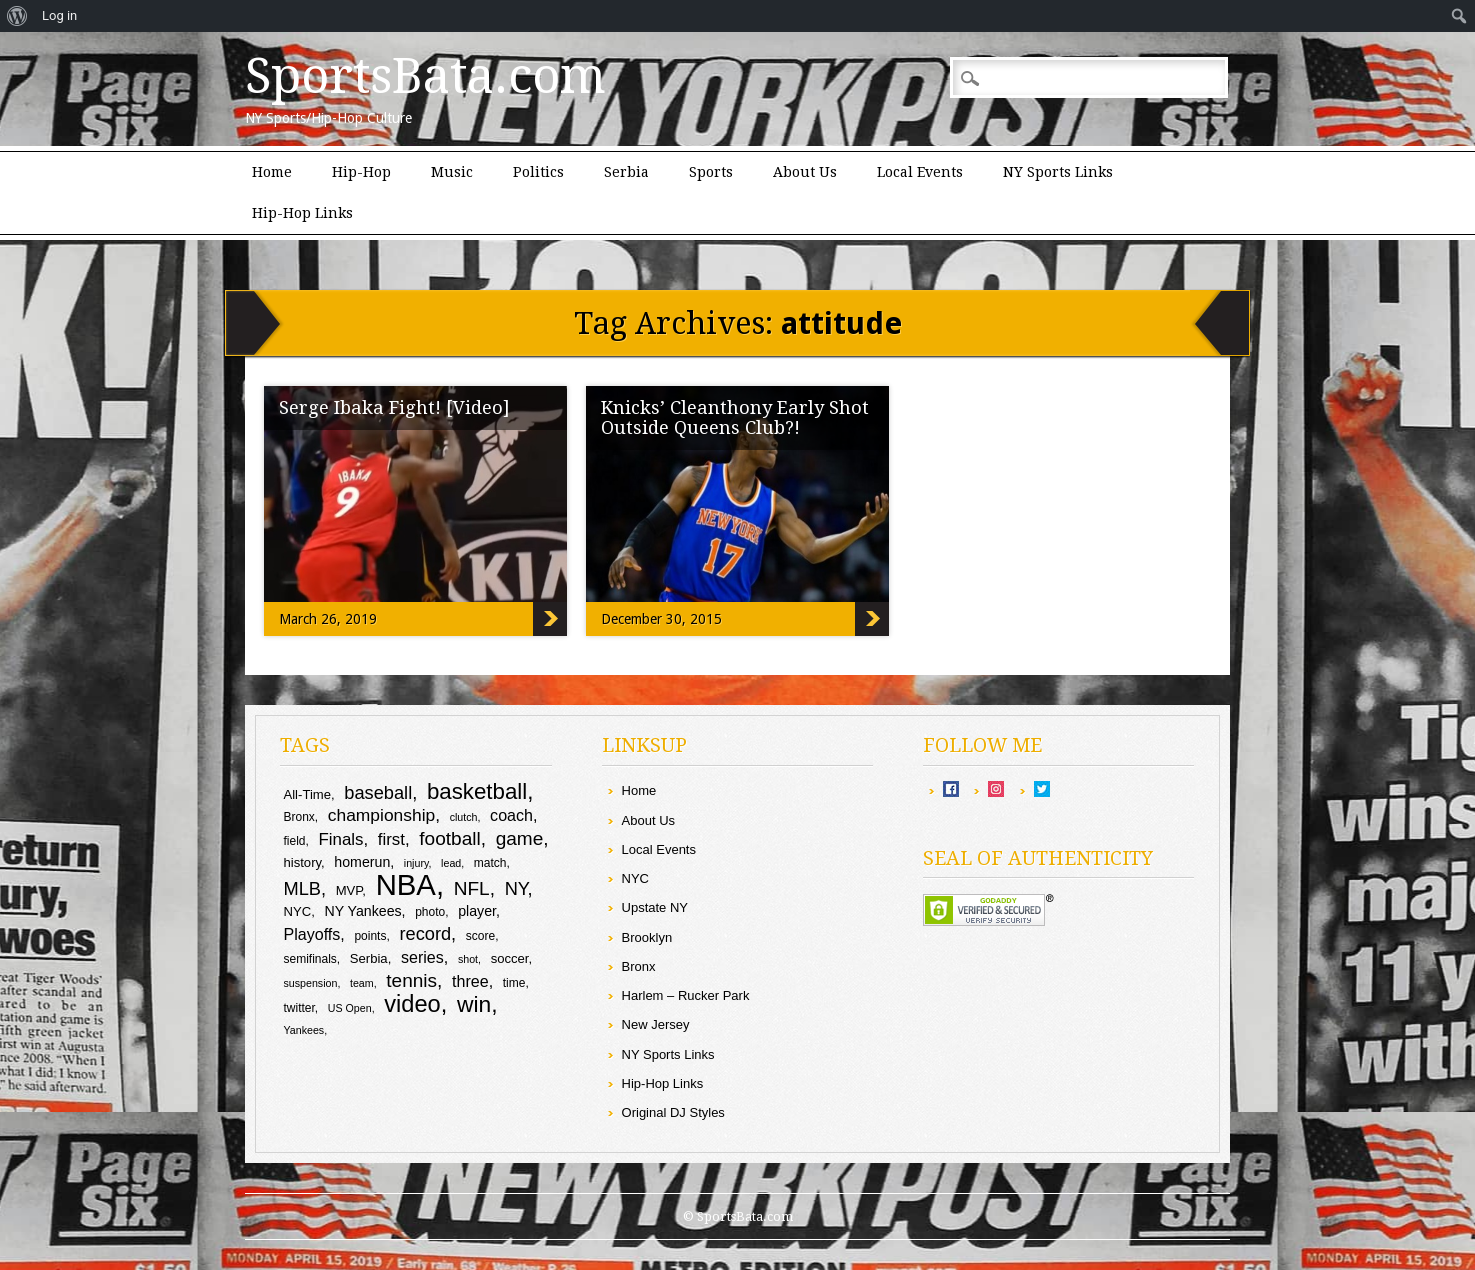 This screenshot has width=1475, height=1270. What do you see at coordinates (294, 841) in the screenshot?
I see `field [field (9 items)]` at bounding box center [294, 841].